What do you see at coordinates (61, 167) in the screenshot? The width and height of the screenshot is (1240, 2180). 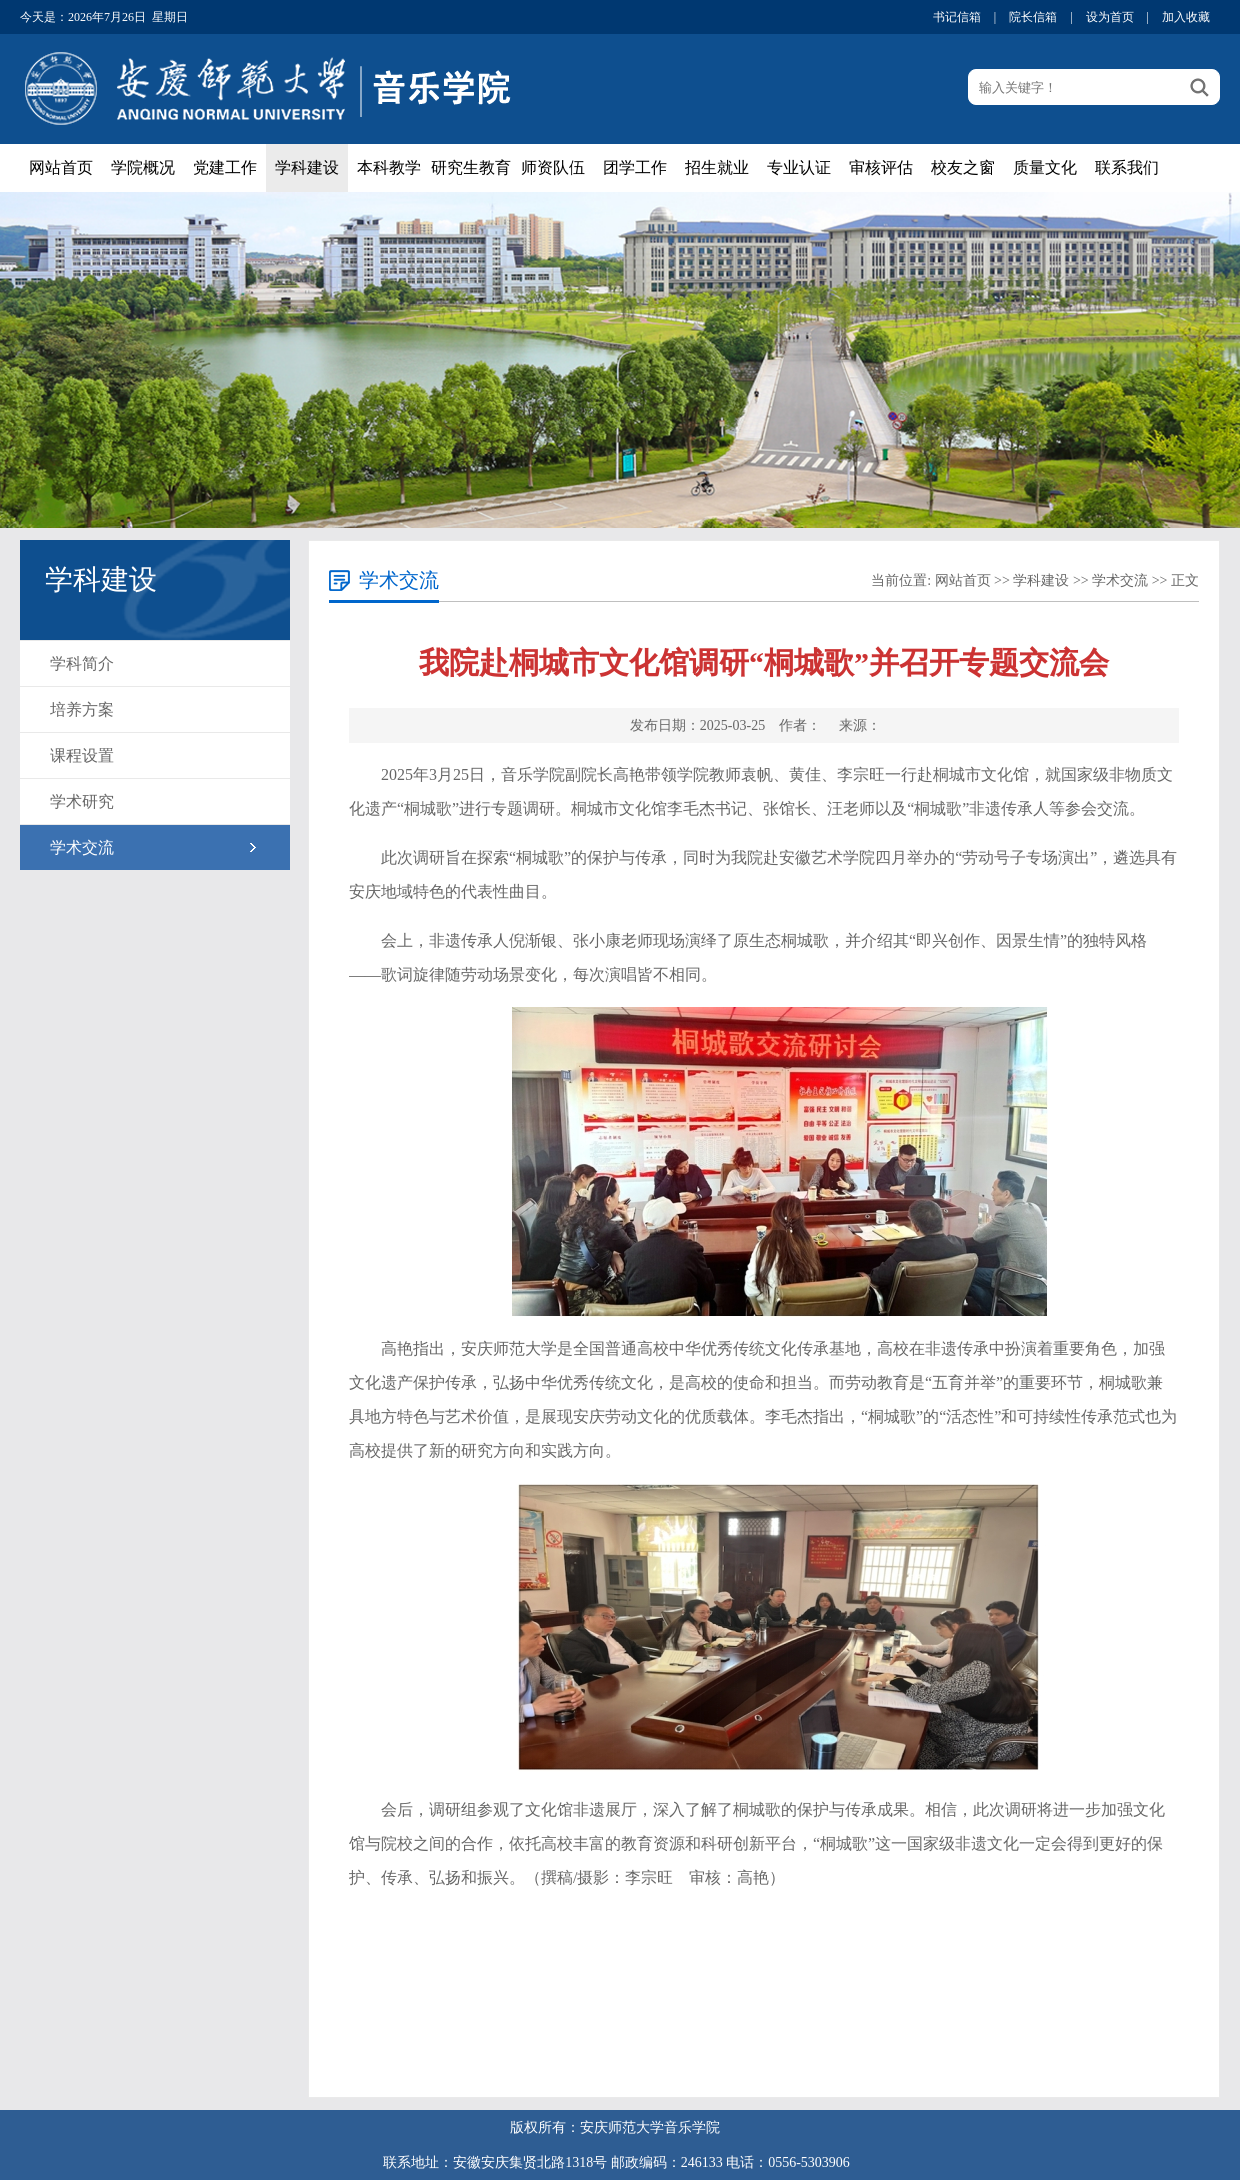 I see `网站首页` at bounding box center [61, 167].